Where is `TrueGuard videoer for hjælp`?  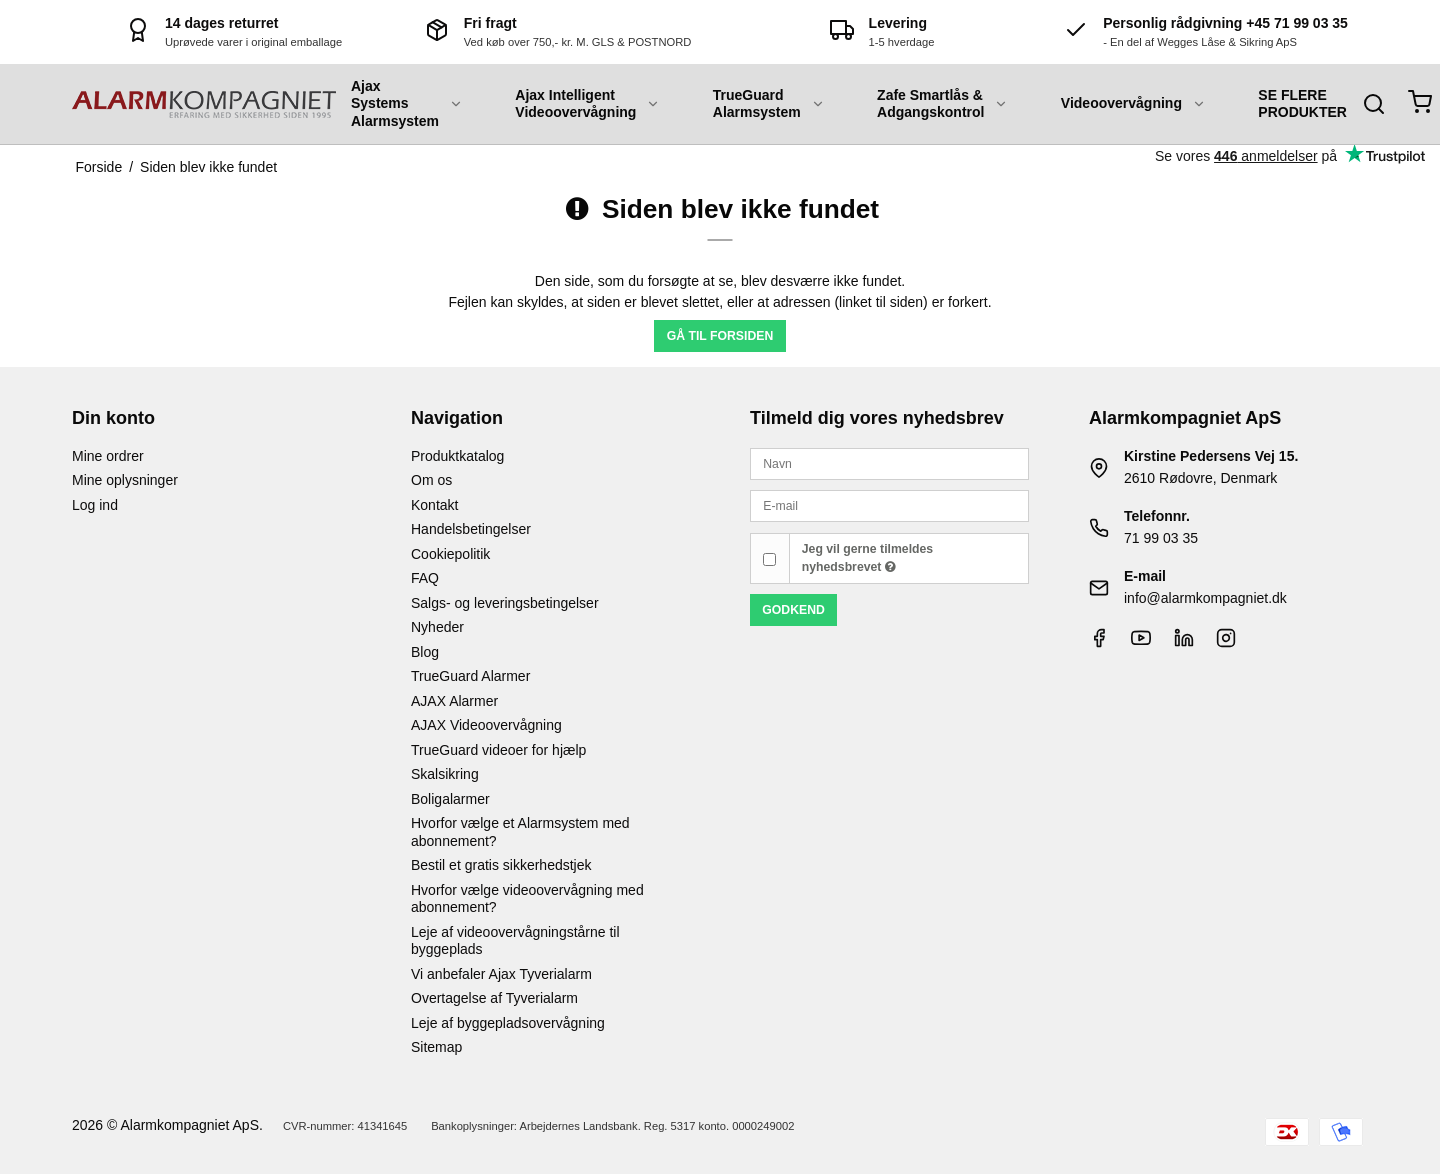
TrueGuard videoer for hjælp is located at coordinates (498, 750).